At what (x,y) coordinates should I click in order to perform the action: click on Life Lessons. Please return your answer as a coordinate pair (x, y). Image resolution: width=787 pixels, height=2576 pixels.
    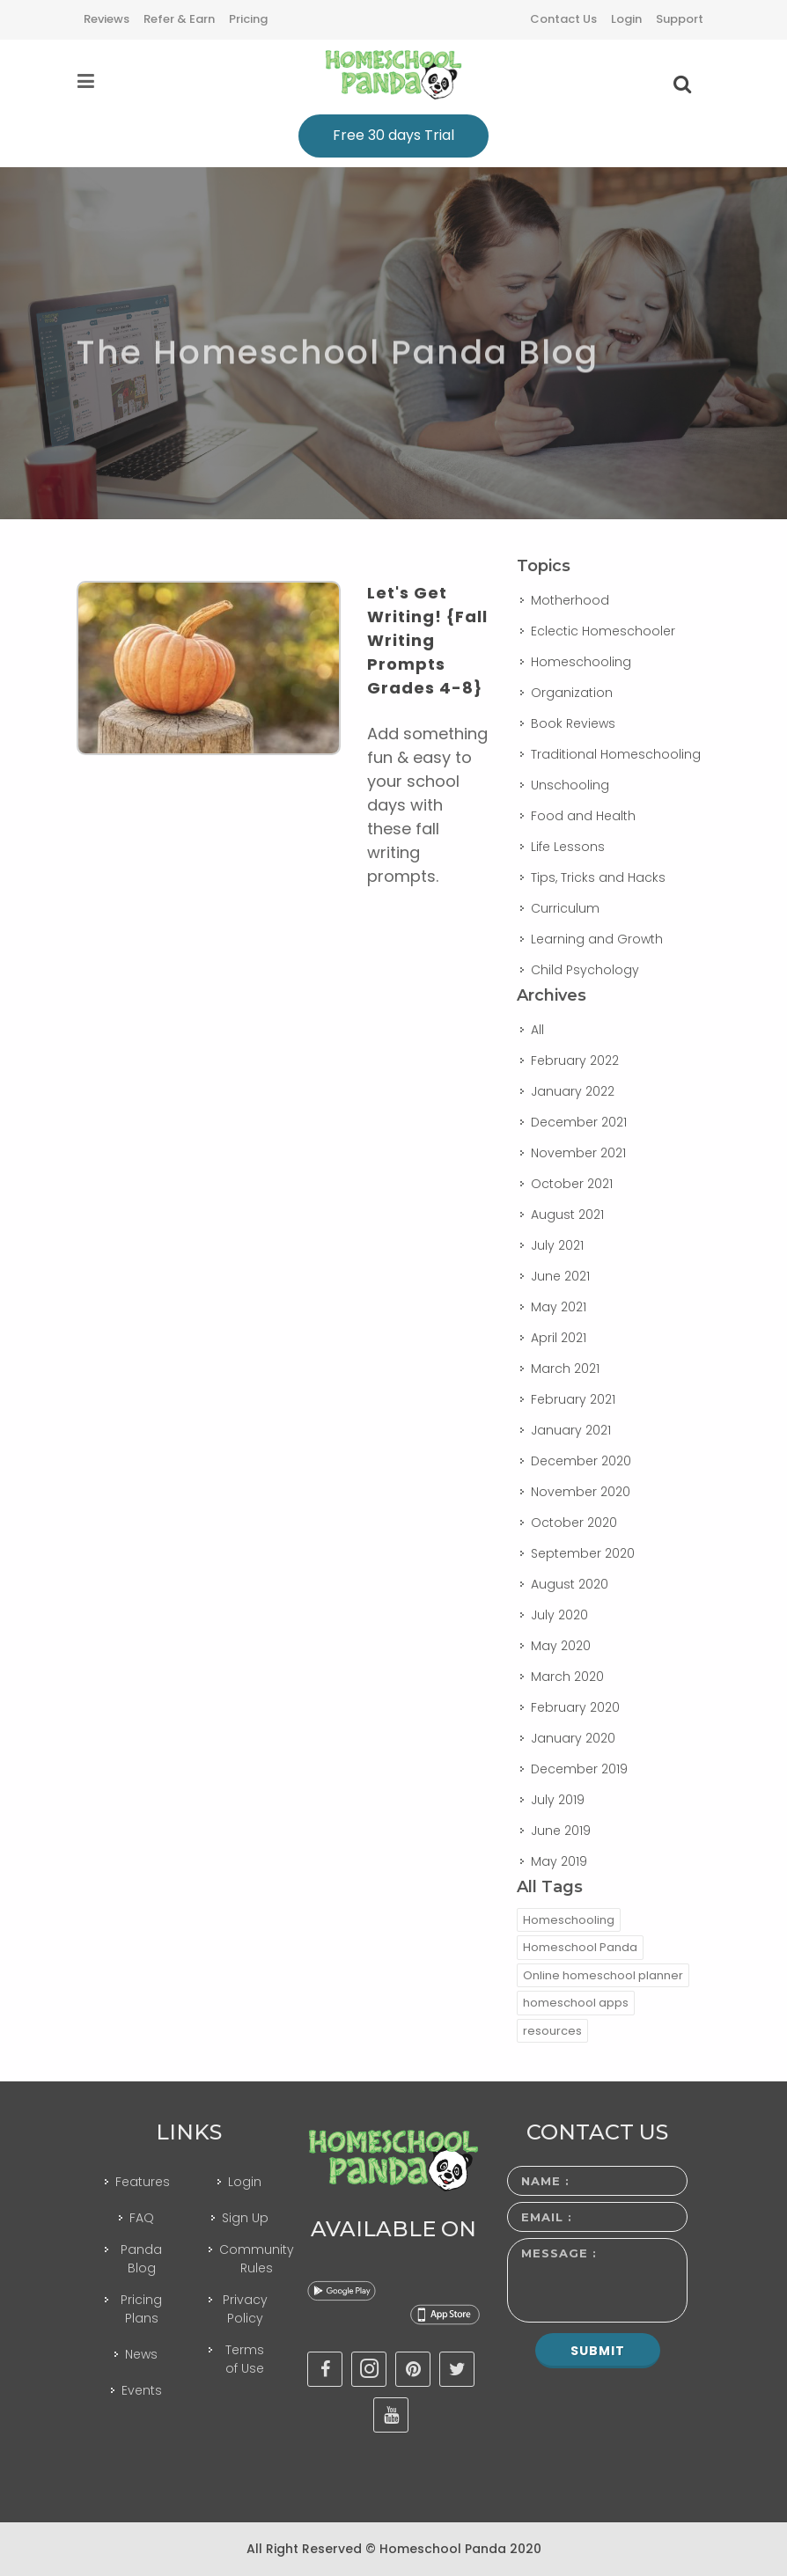
    Looking at the image, I should click on (568, 846).